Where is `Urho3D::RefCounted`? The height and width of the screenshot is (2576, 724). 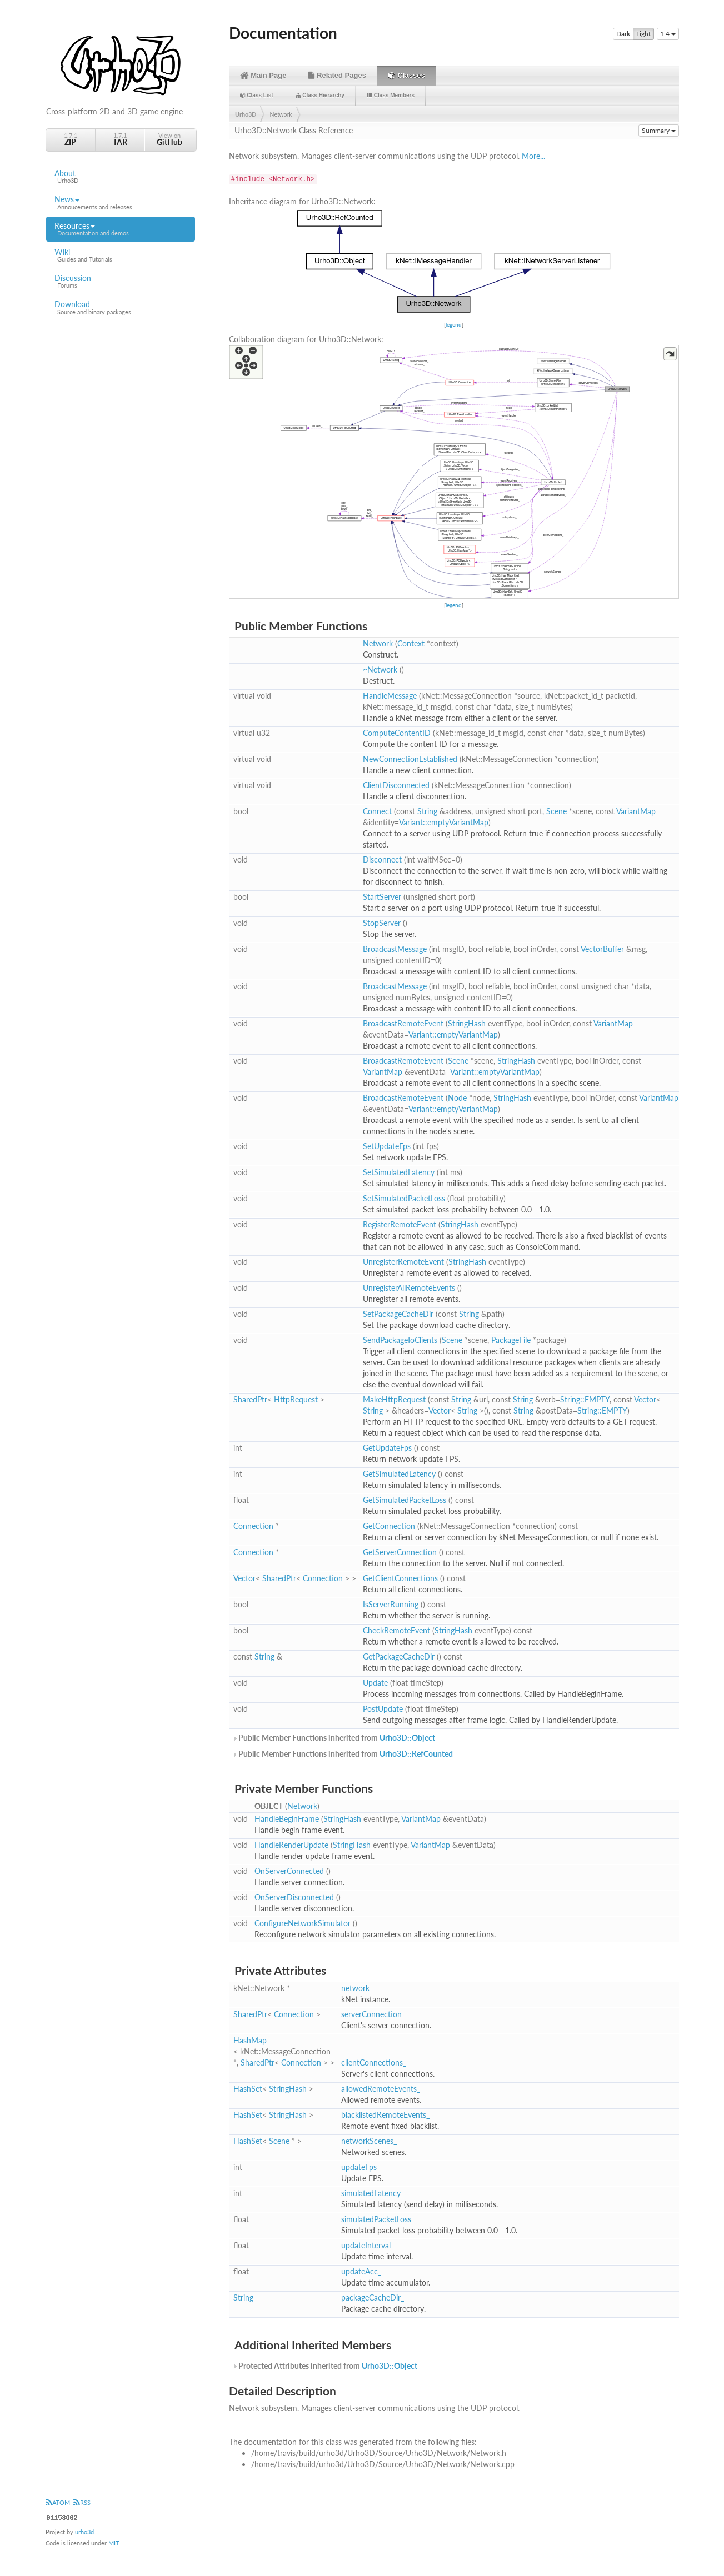 Urho3D::RefCounted is located at coordinates (416, 1753).